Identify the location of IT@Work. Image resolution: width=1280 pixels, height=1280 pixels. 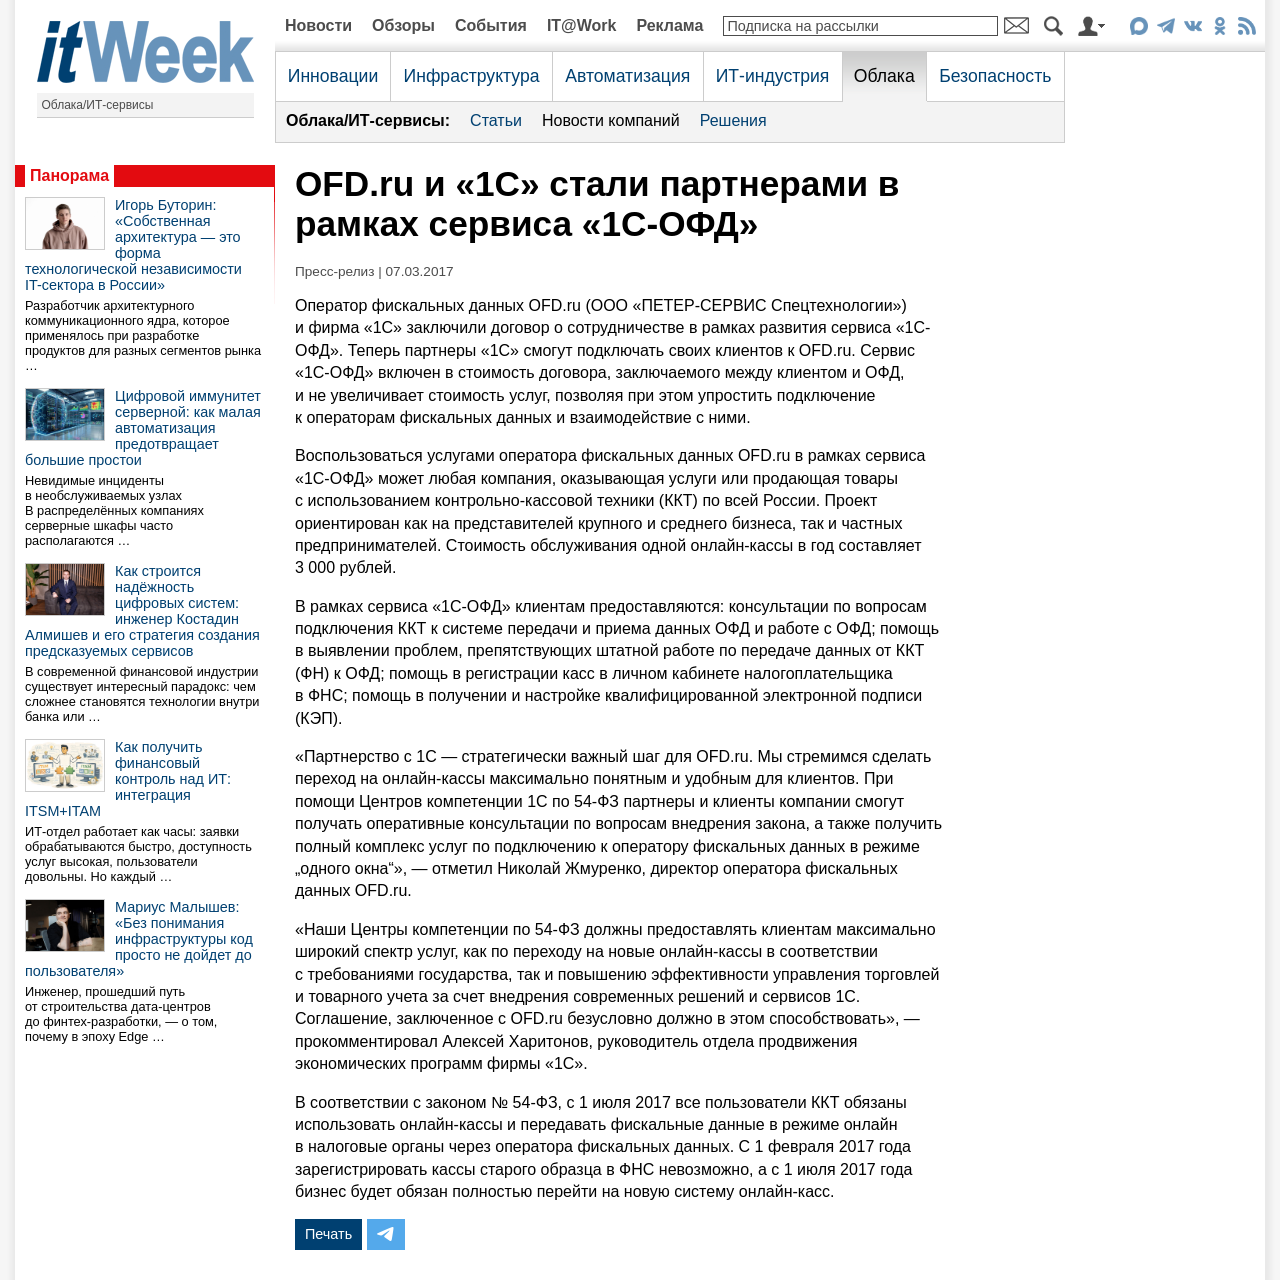
(582, 25).